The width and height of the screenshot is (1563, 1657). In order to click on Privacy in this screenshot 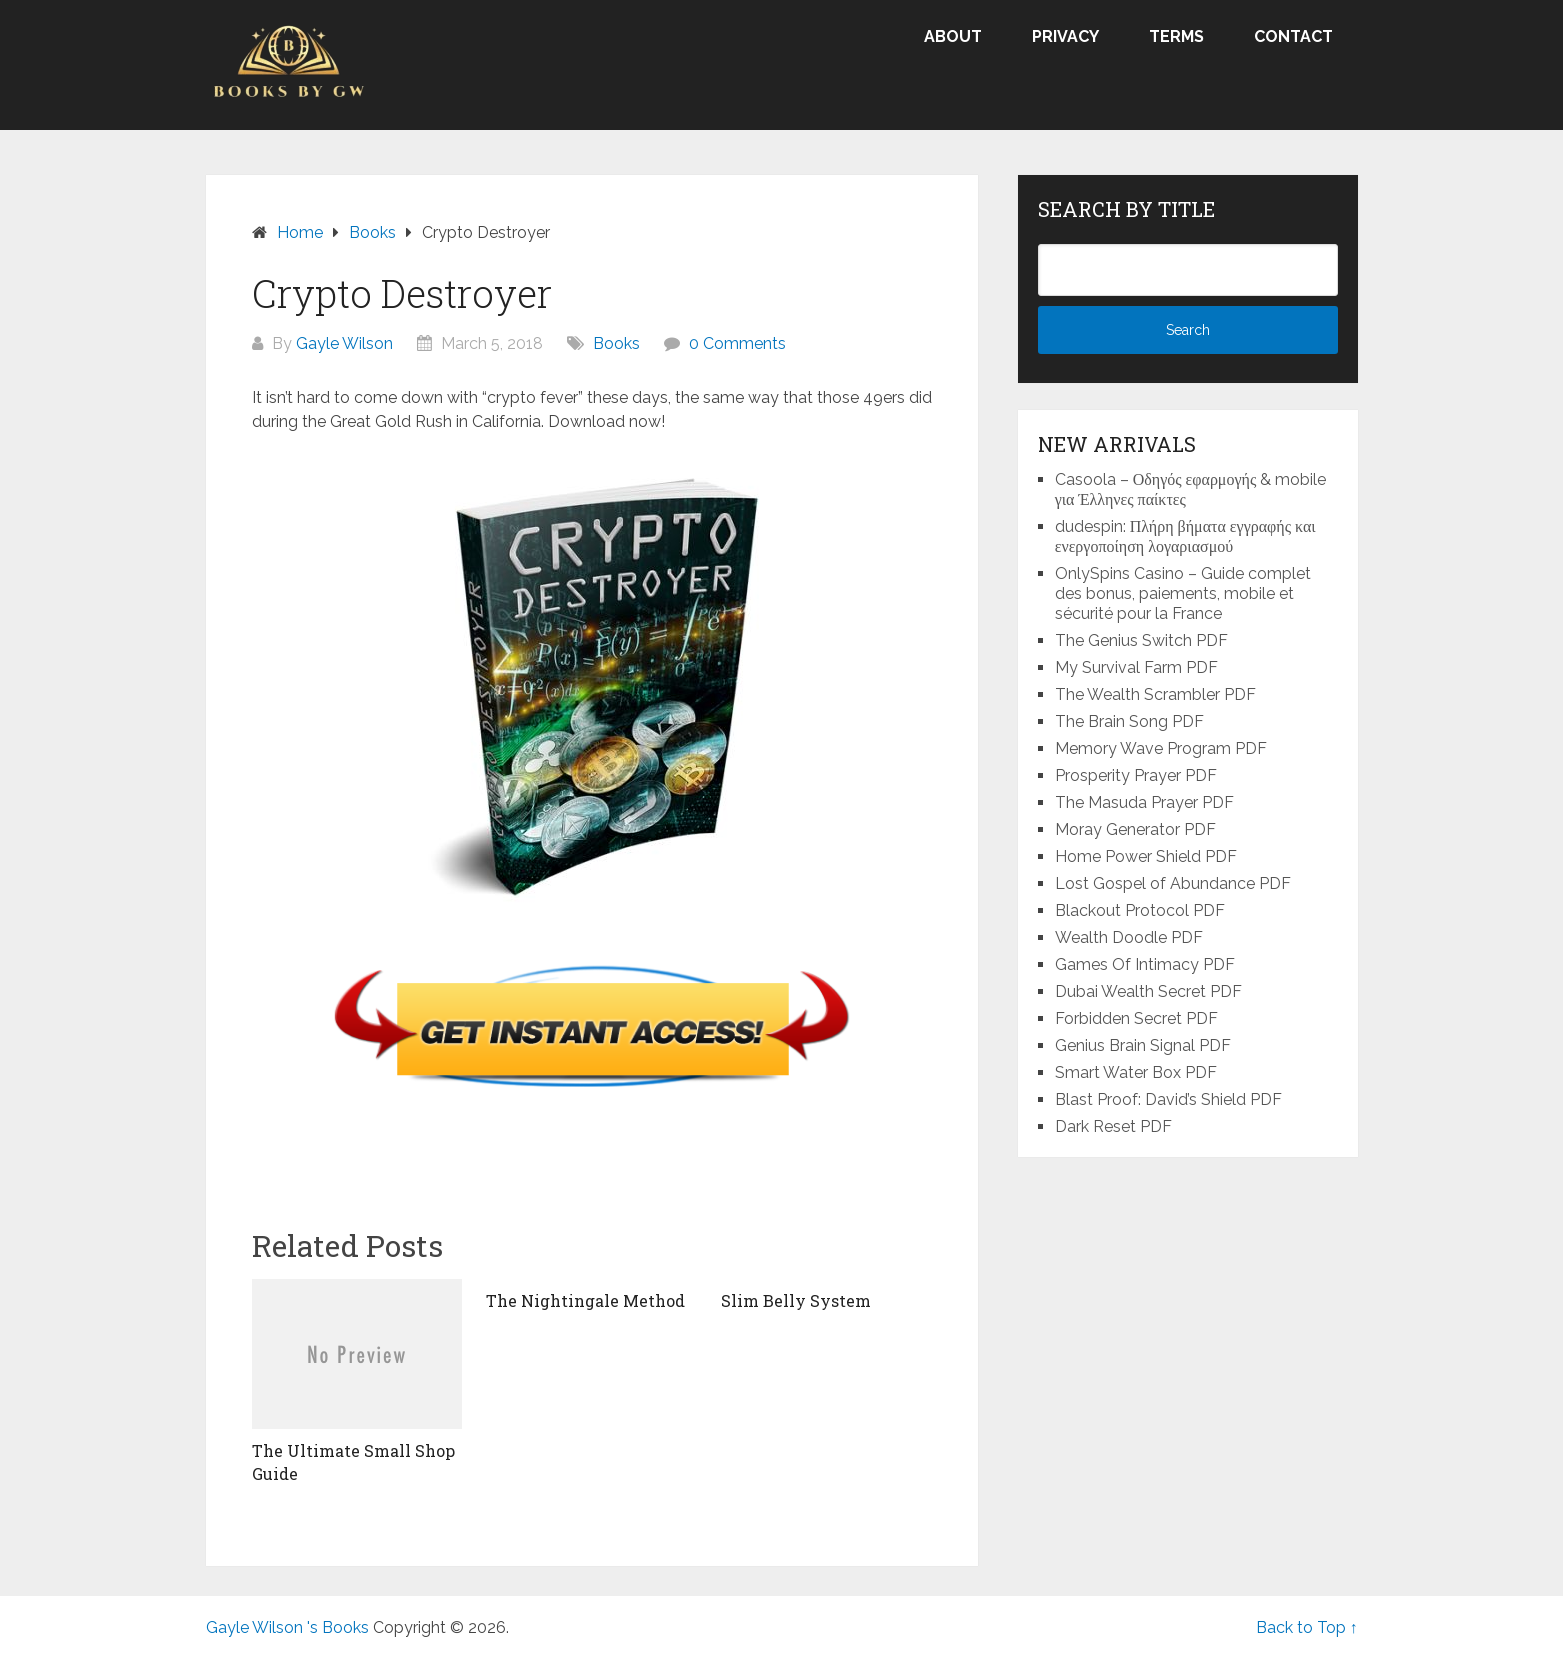, I will do `click(1065, 36)`.